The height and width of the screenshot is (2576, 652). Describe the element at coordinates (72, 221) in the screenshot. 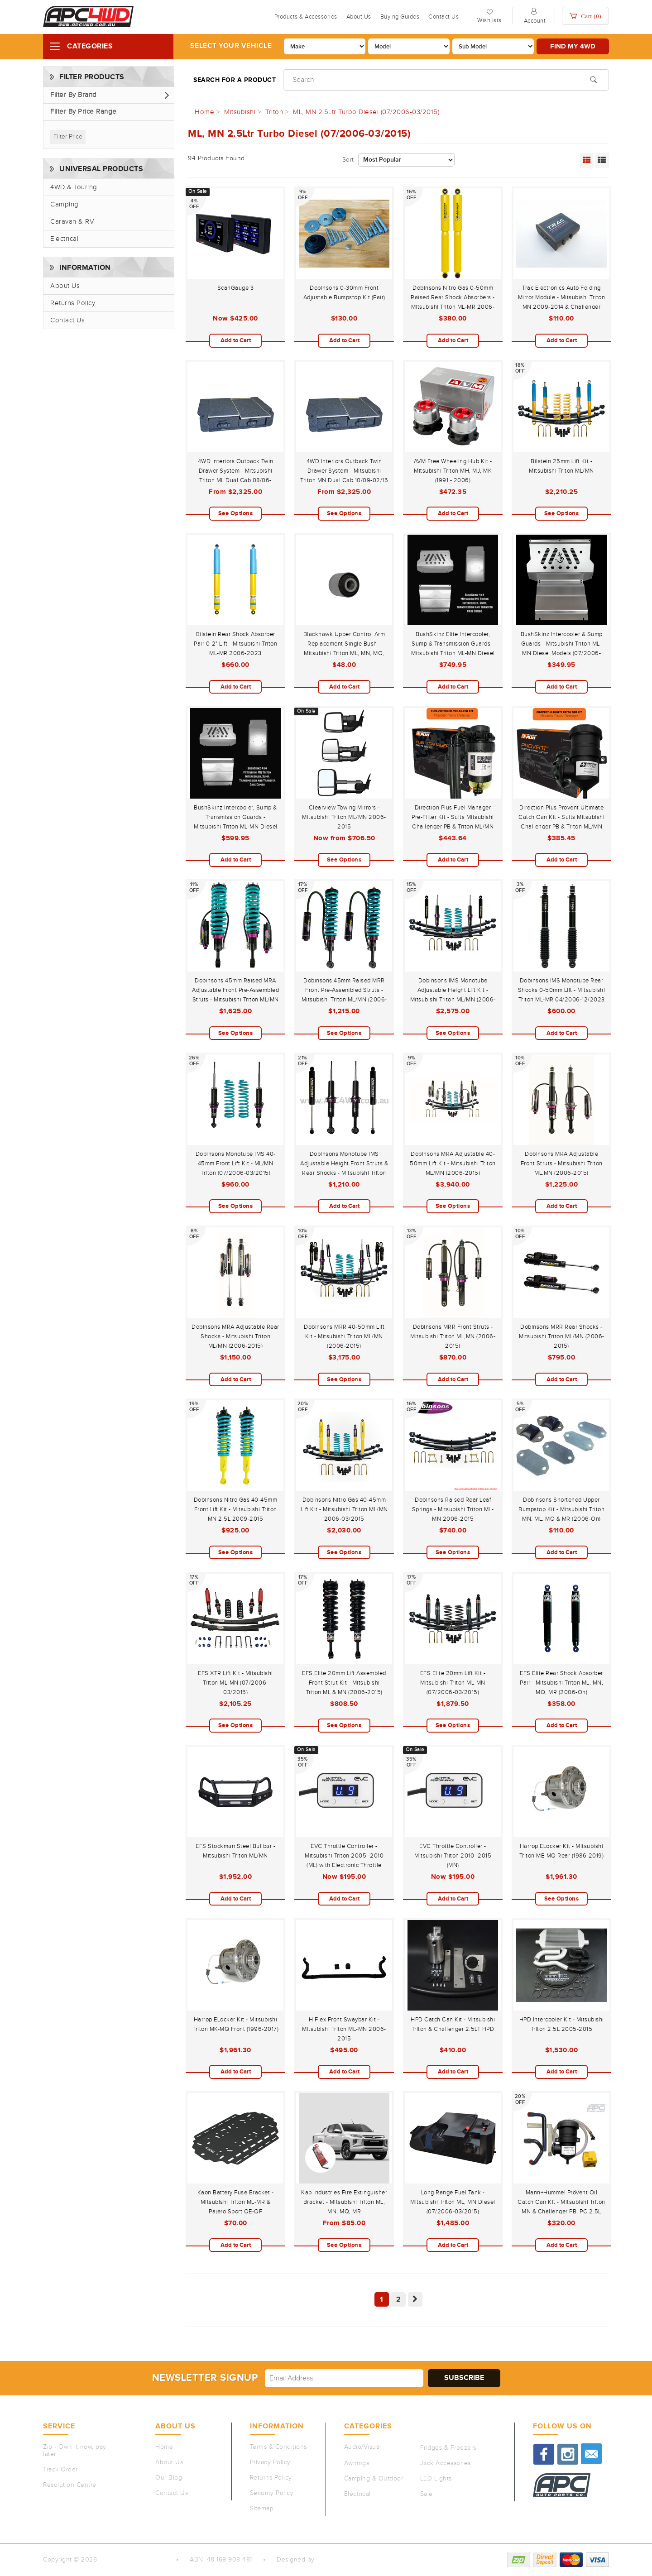

I see `Caravan & RV` at that location.